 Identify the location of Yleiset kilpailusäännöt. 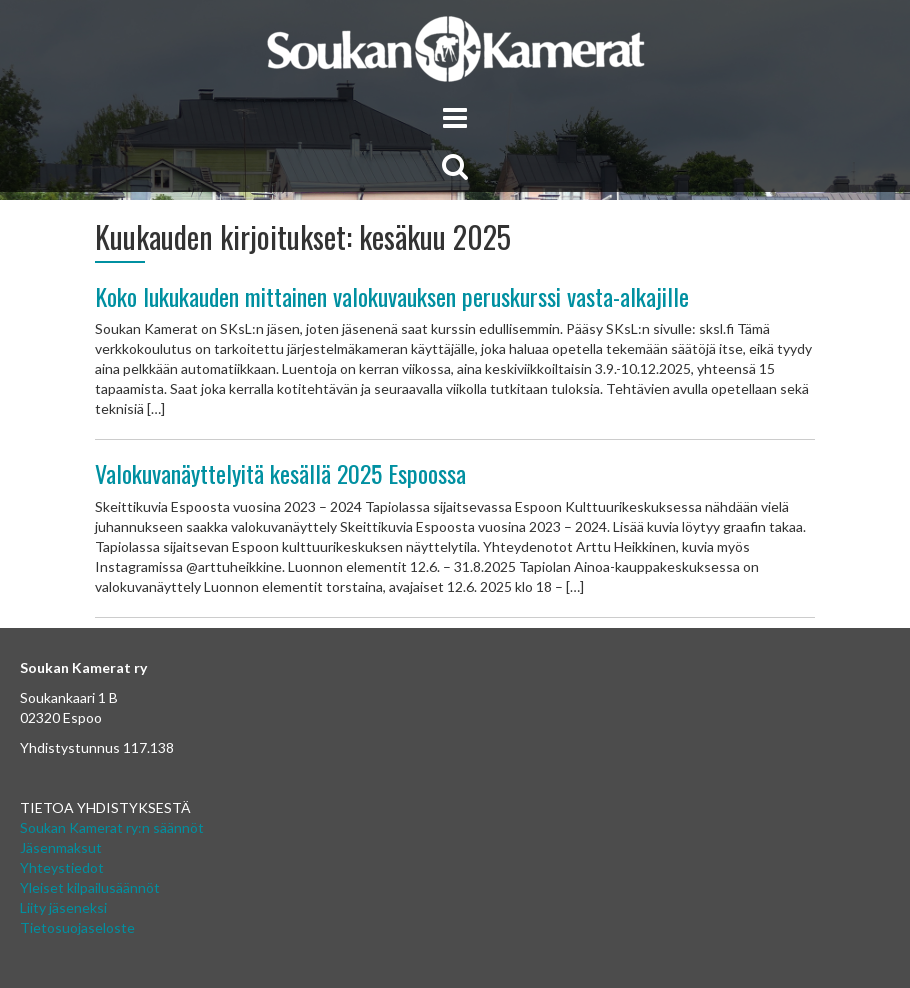
(90, 887).